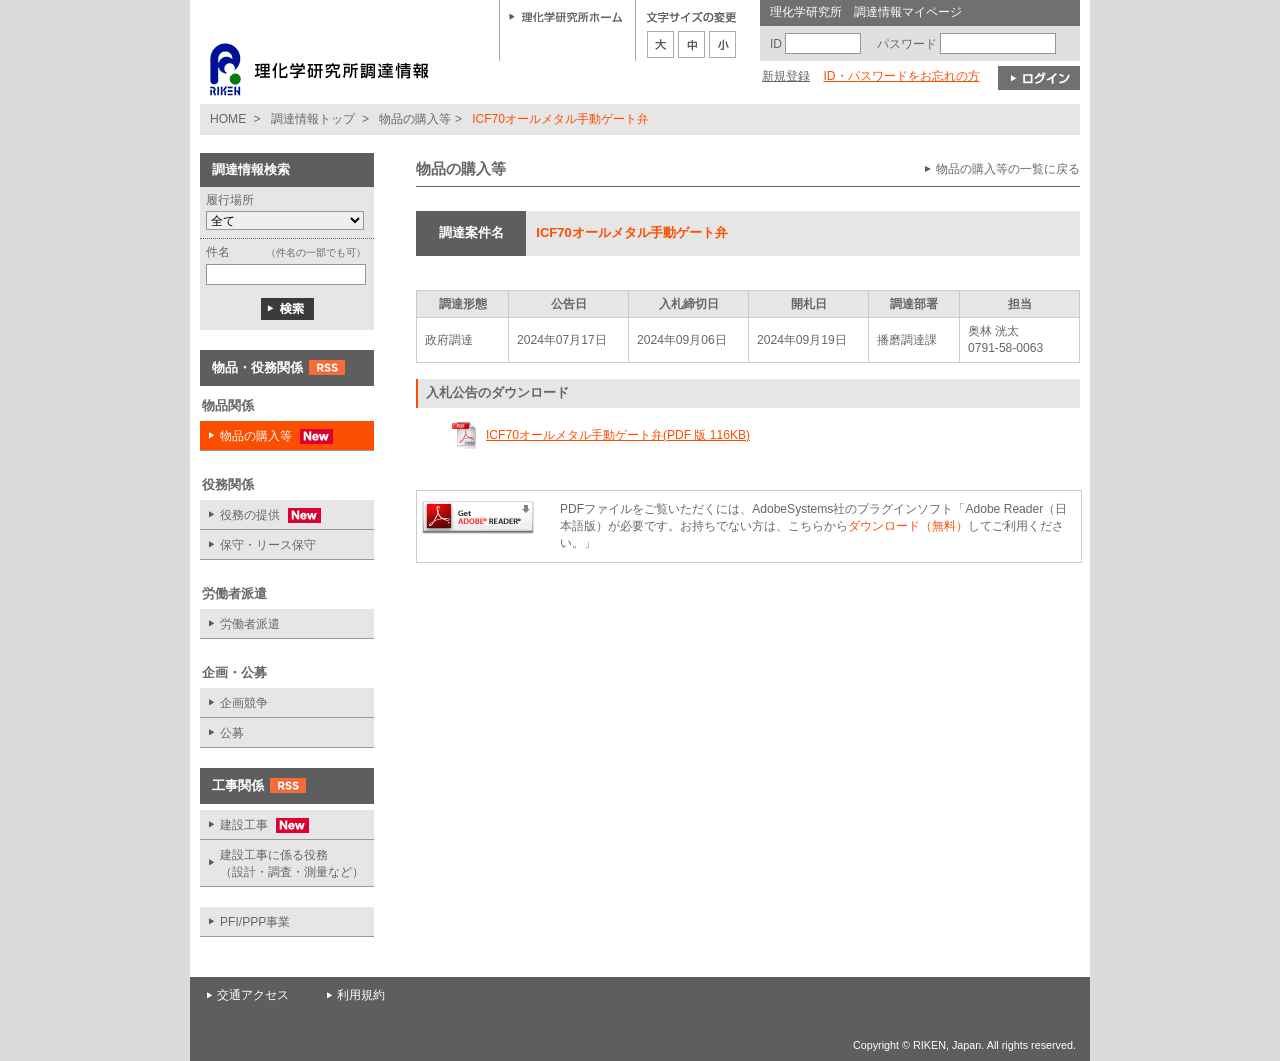 This screenshot has width=1280, height=1061. I want to click on ID・パスワードをお忘れの方, so click(901, 76).